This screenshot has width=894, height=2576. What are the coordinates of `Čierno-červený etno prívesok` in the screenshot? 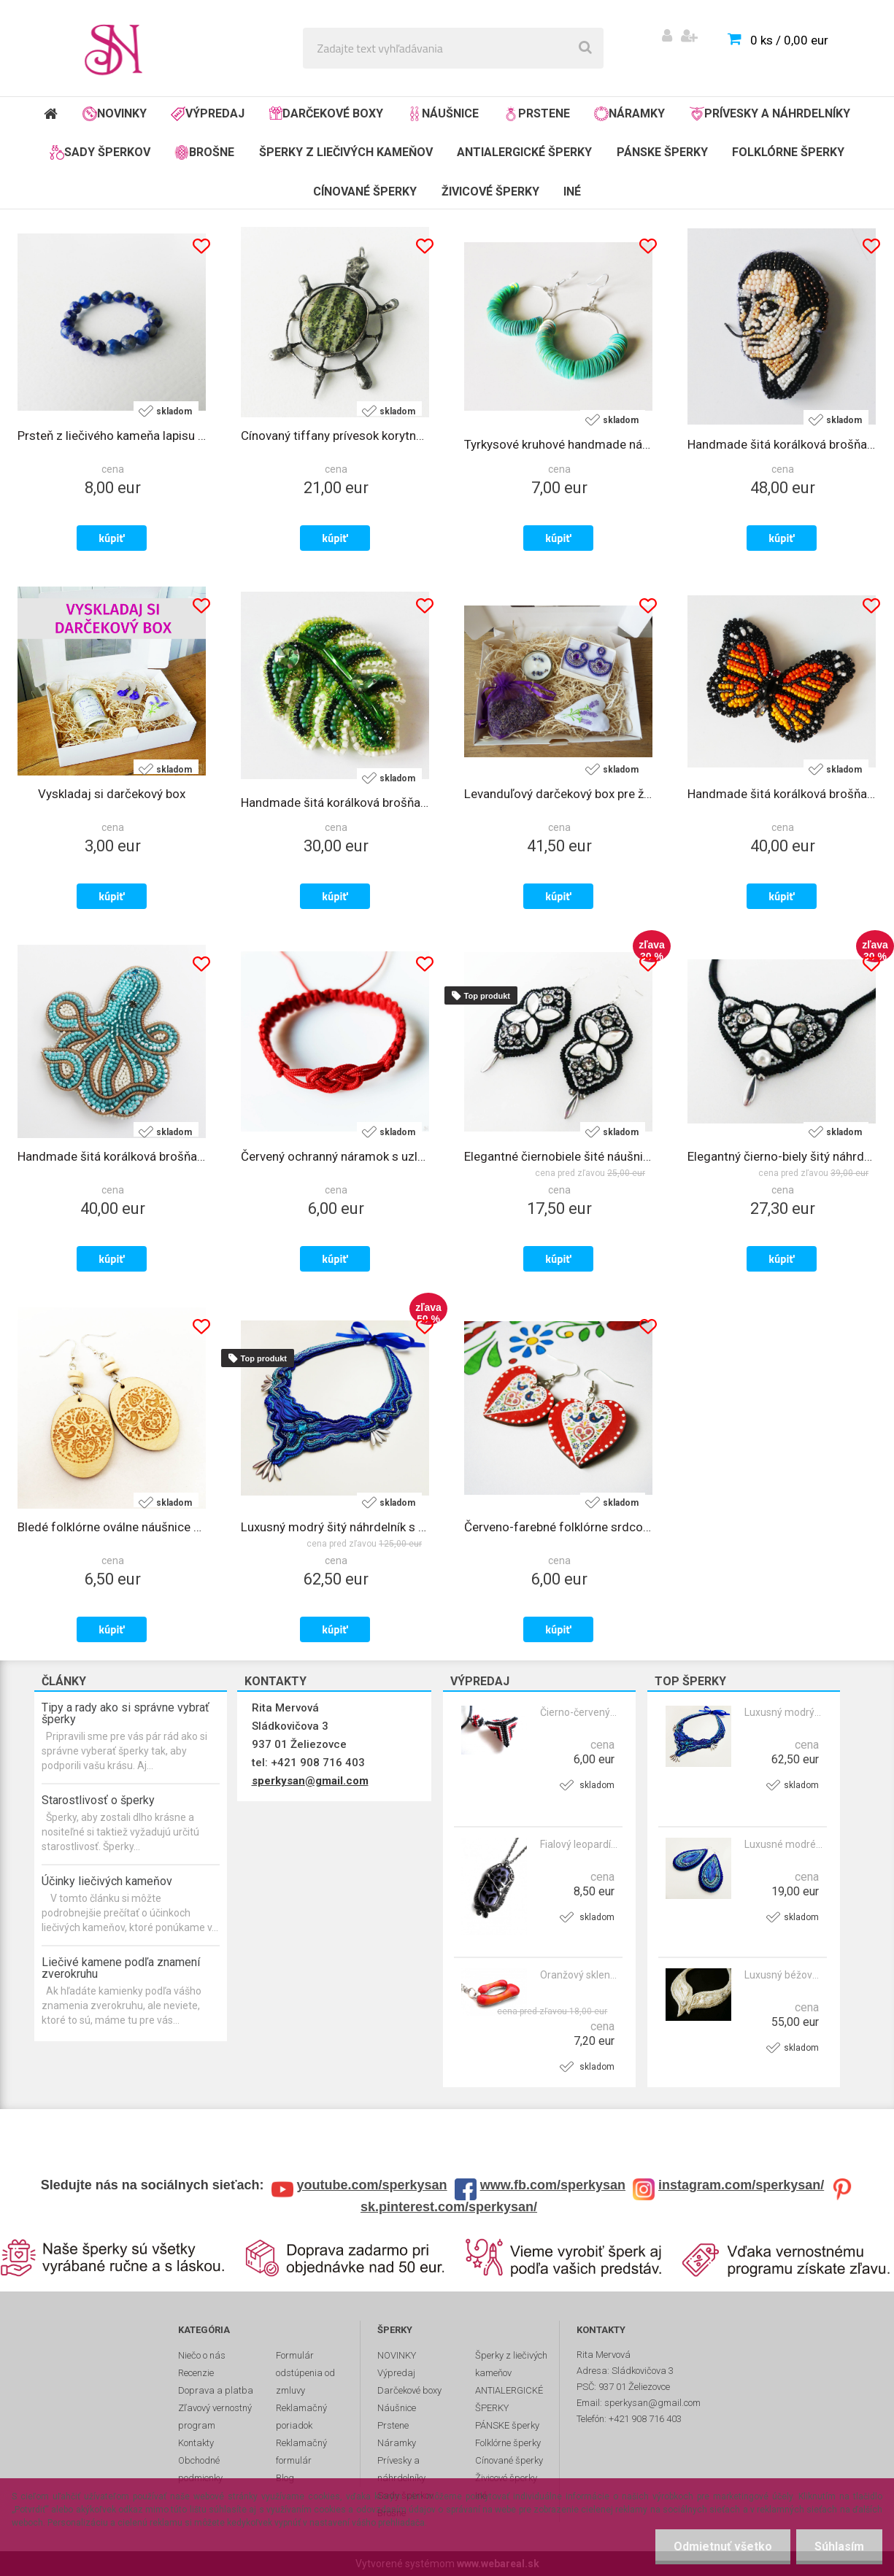 It's located at (579, 1712).